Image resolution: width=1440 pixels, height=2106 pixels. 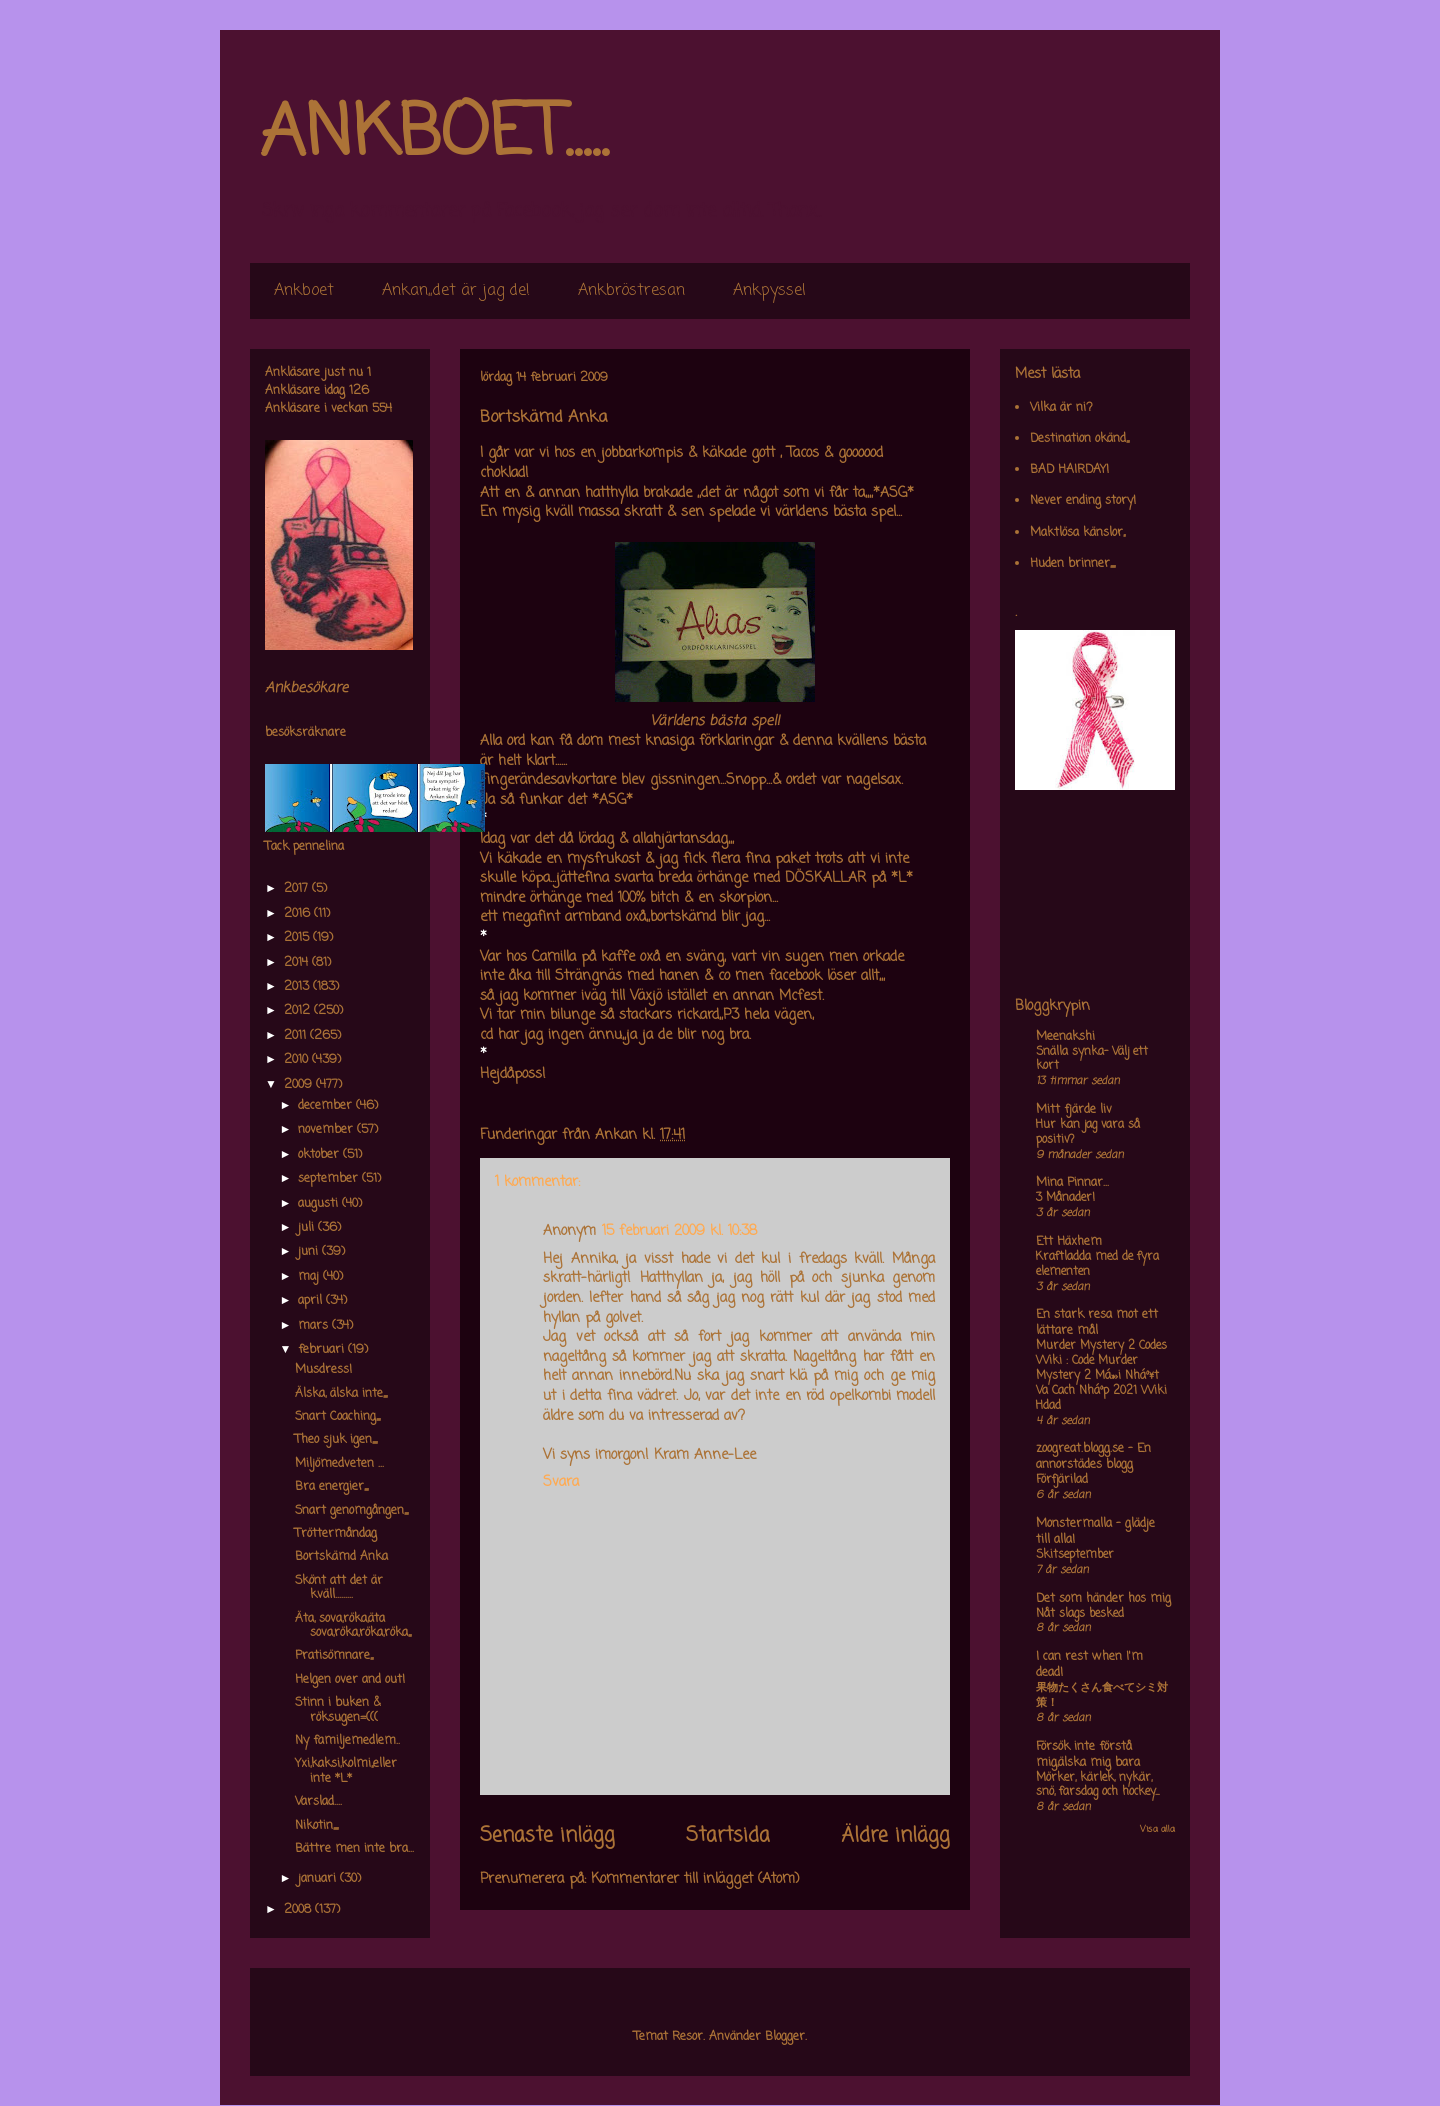 I want to click on Ett Häxhem, so click(x=1069, y=1242).